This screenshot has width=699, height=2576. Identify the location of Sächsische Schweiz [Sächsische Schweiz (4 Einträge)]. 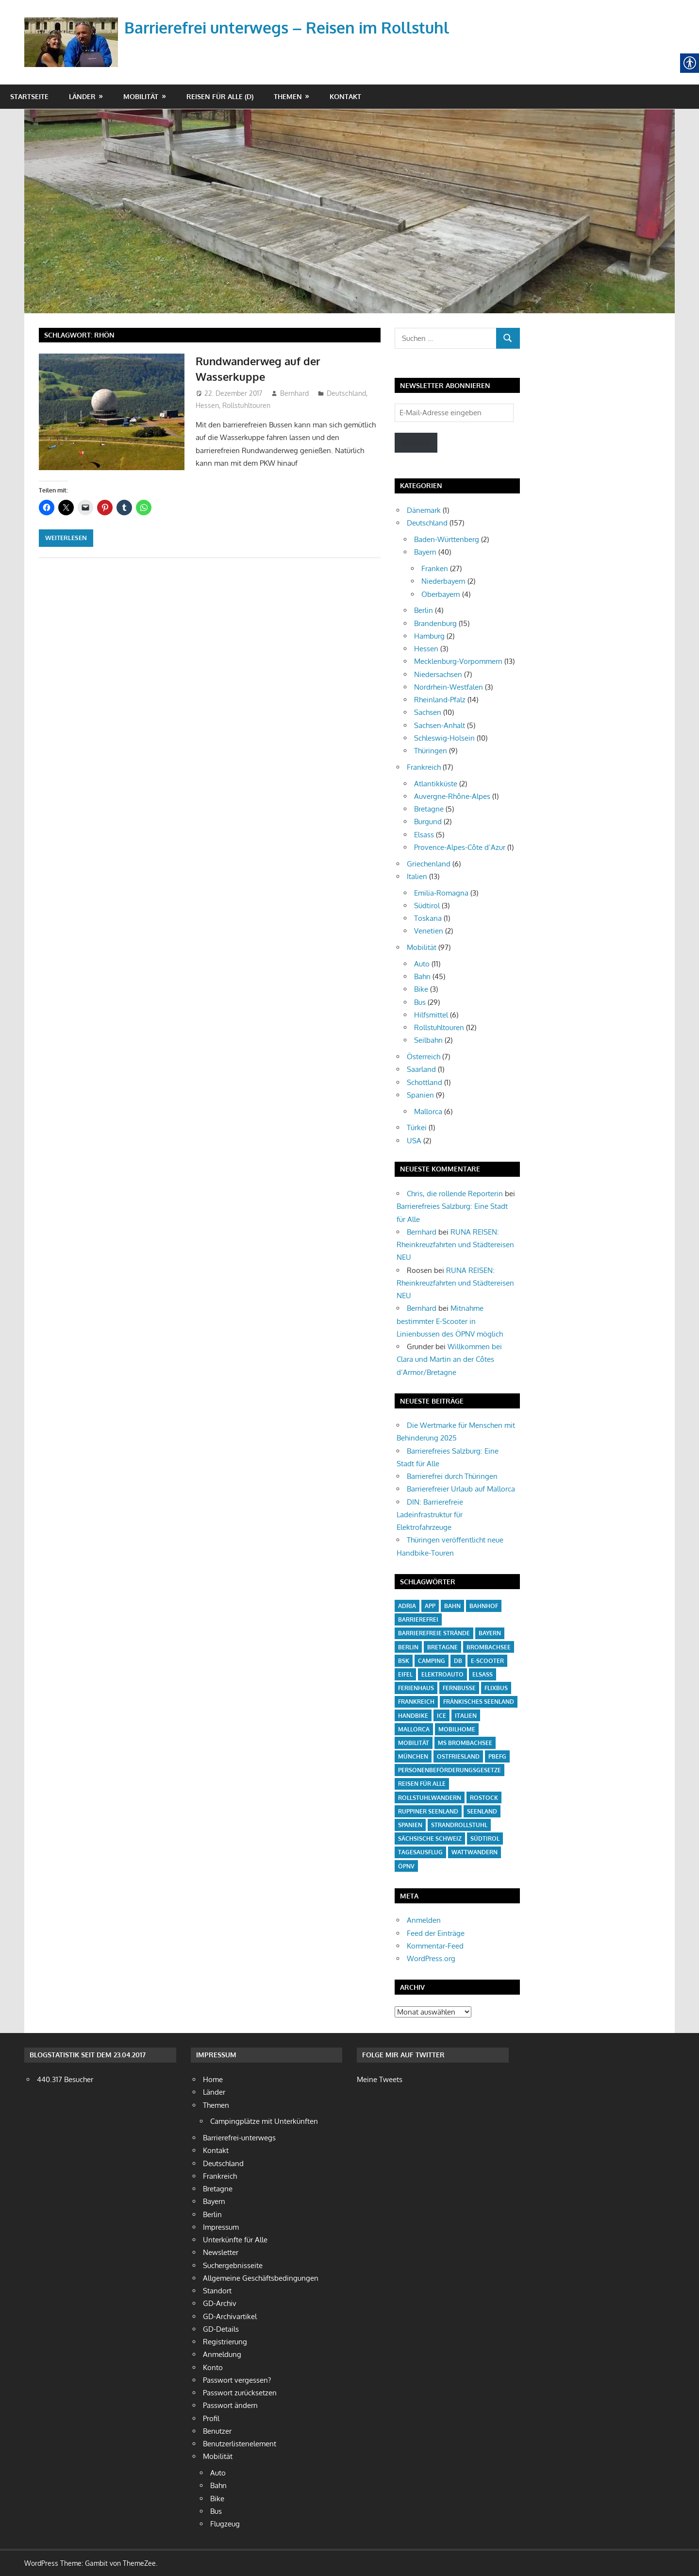
(430, 1838).